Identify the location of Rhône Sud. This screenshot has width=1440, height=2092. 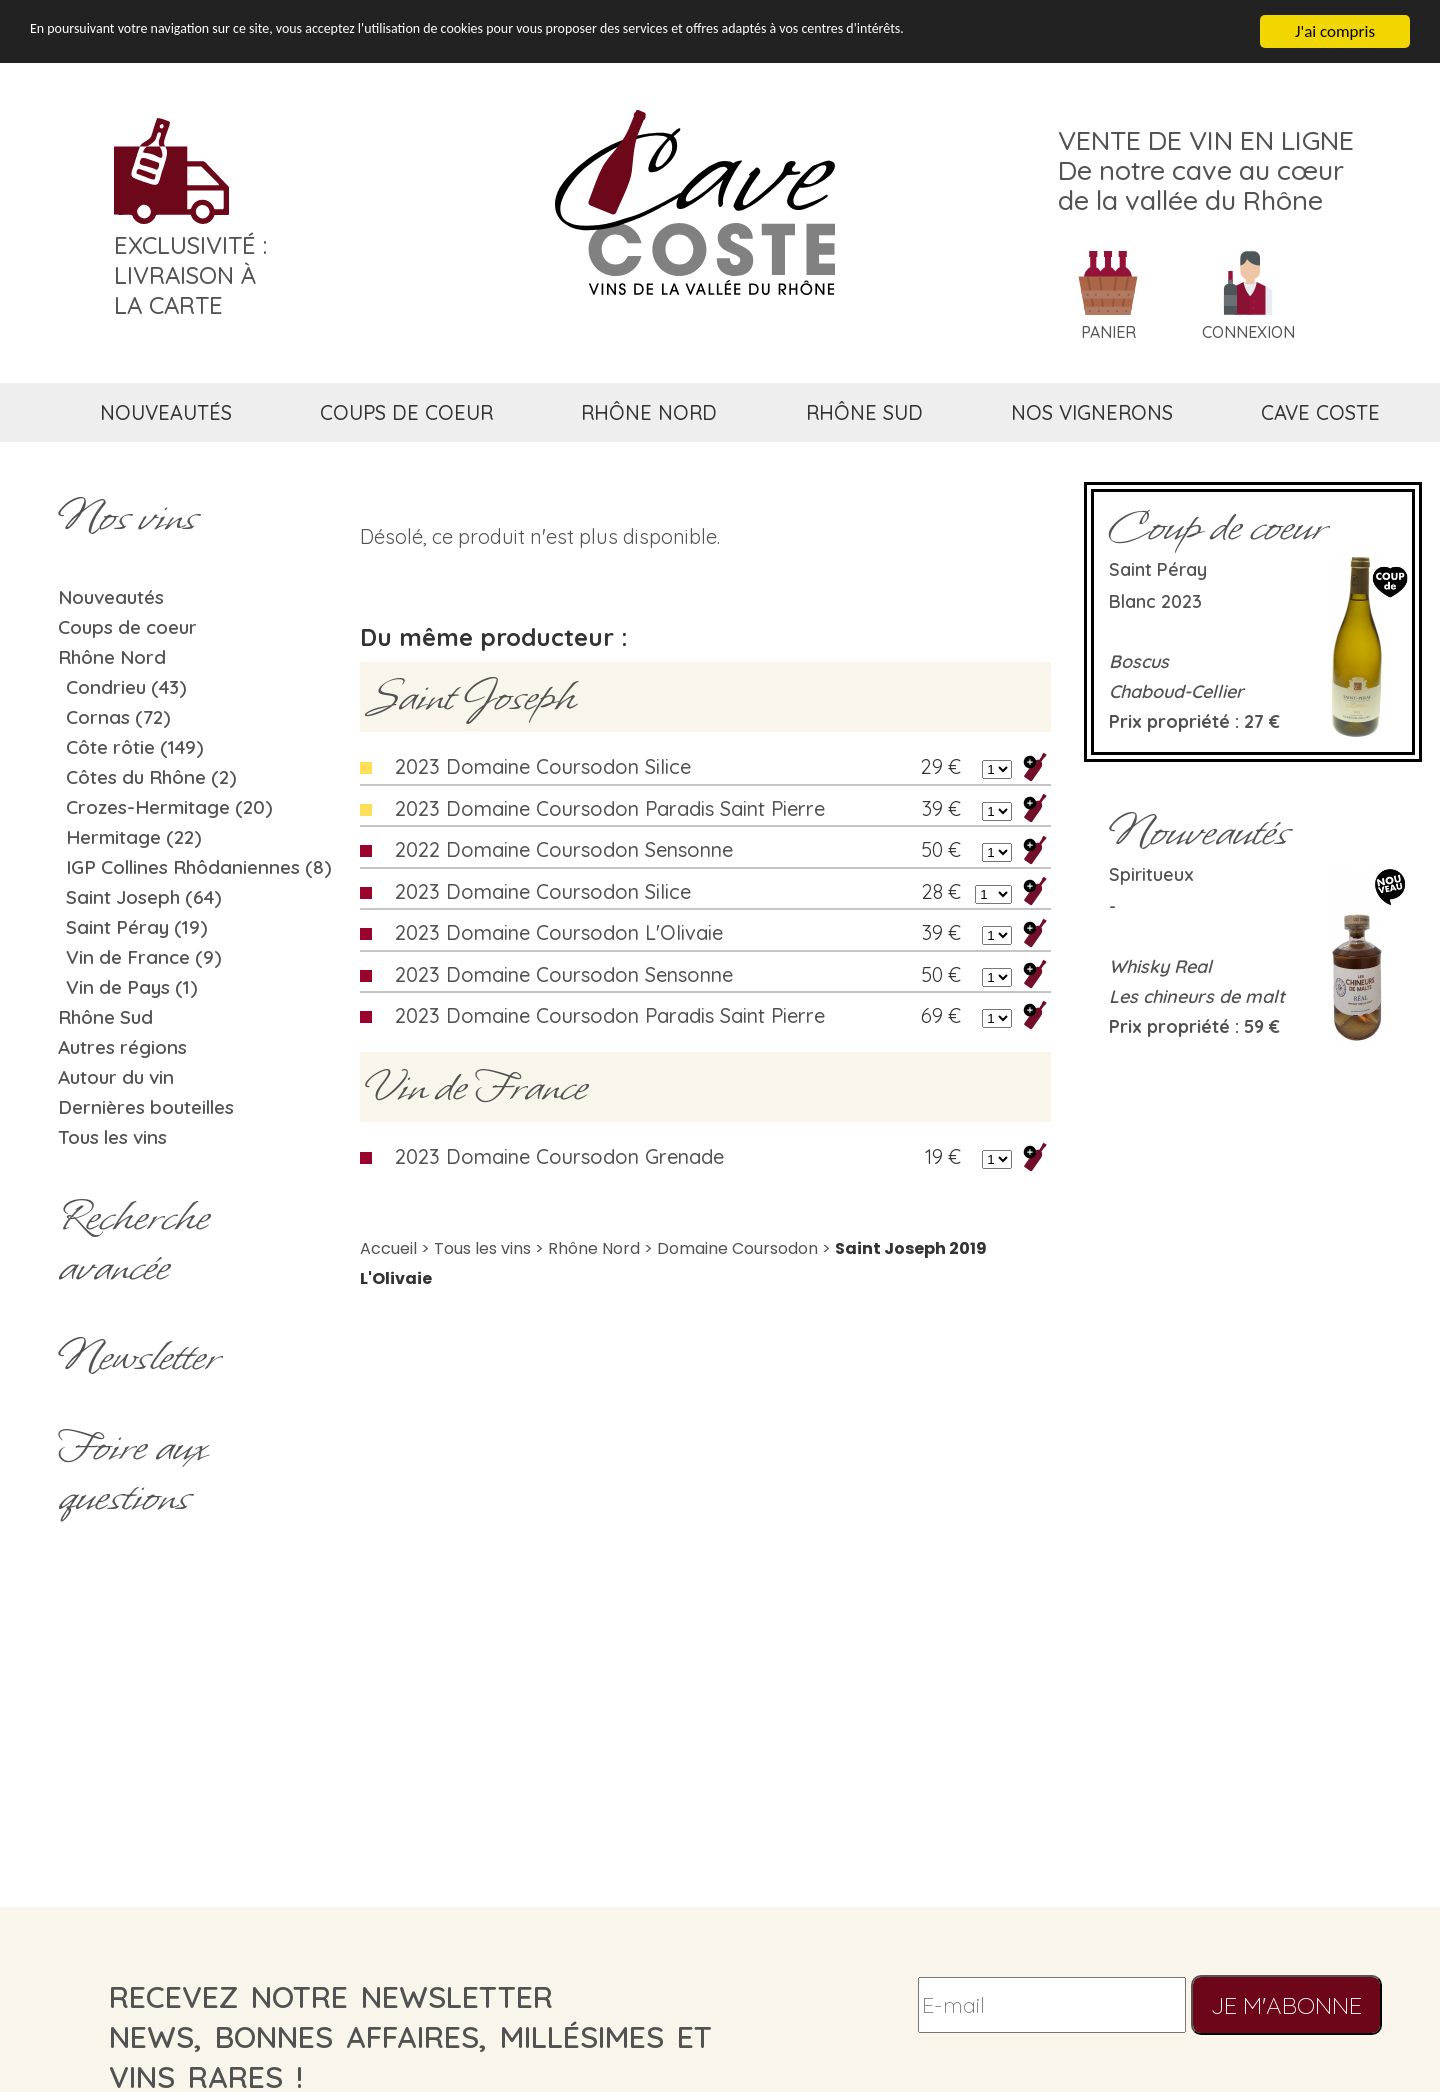
(105, 1017).